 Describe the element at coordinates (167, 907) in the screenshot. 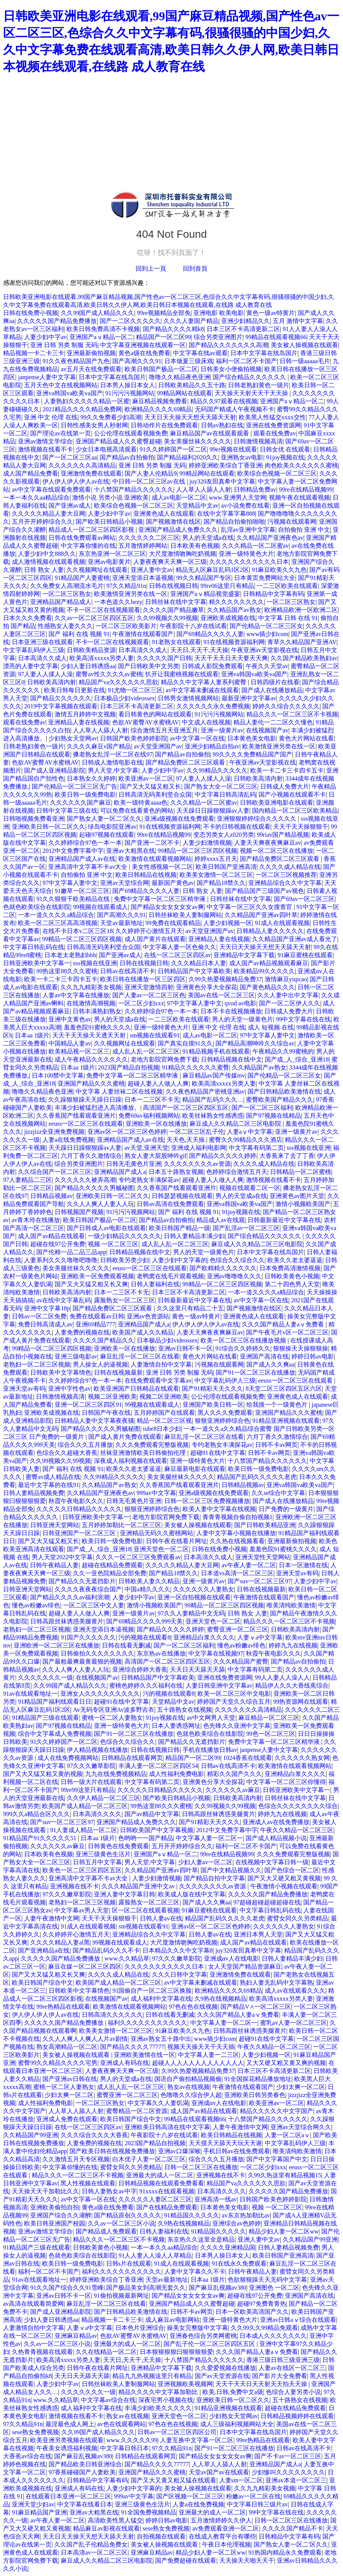

I see `国产精品女女女女女女av爽` at that location.